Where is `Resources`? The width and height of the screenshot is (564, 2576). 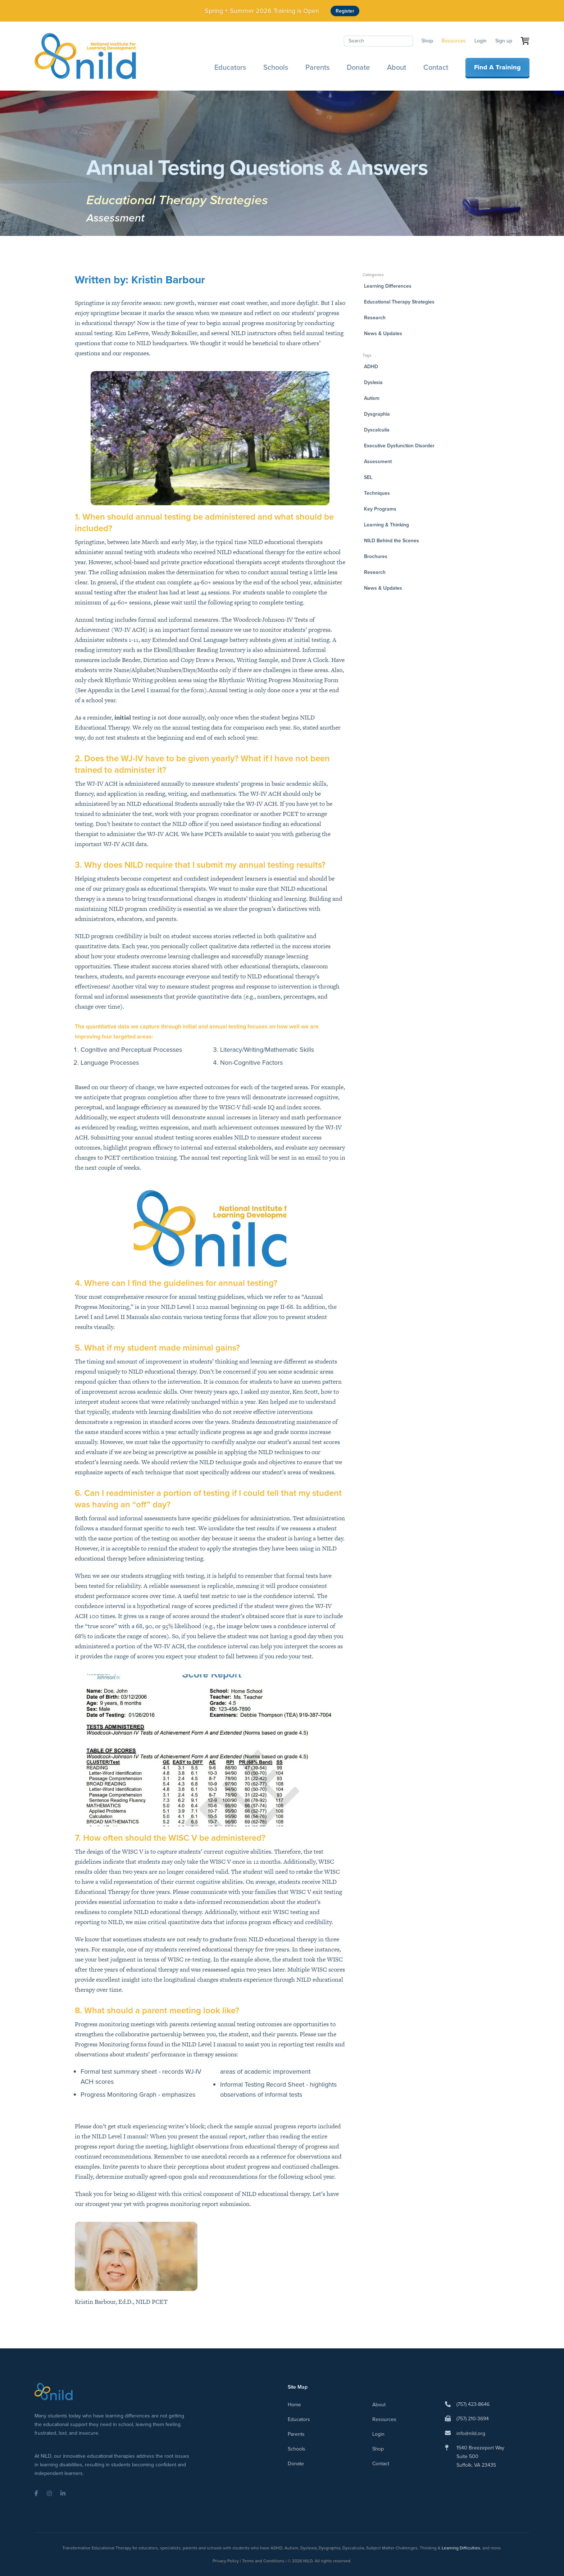 Resources is located at coordinates (454, 41).